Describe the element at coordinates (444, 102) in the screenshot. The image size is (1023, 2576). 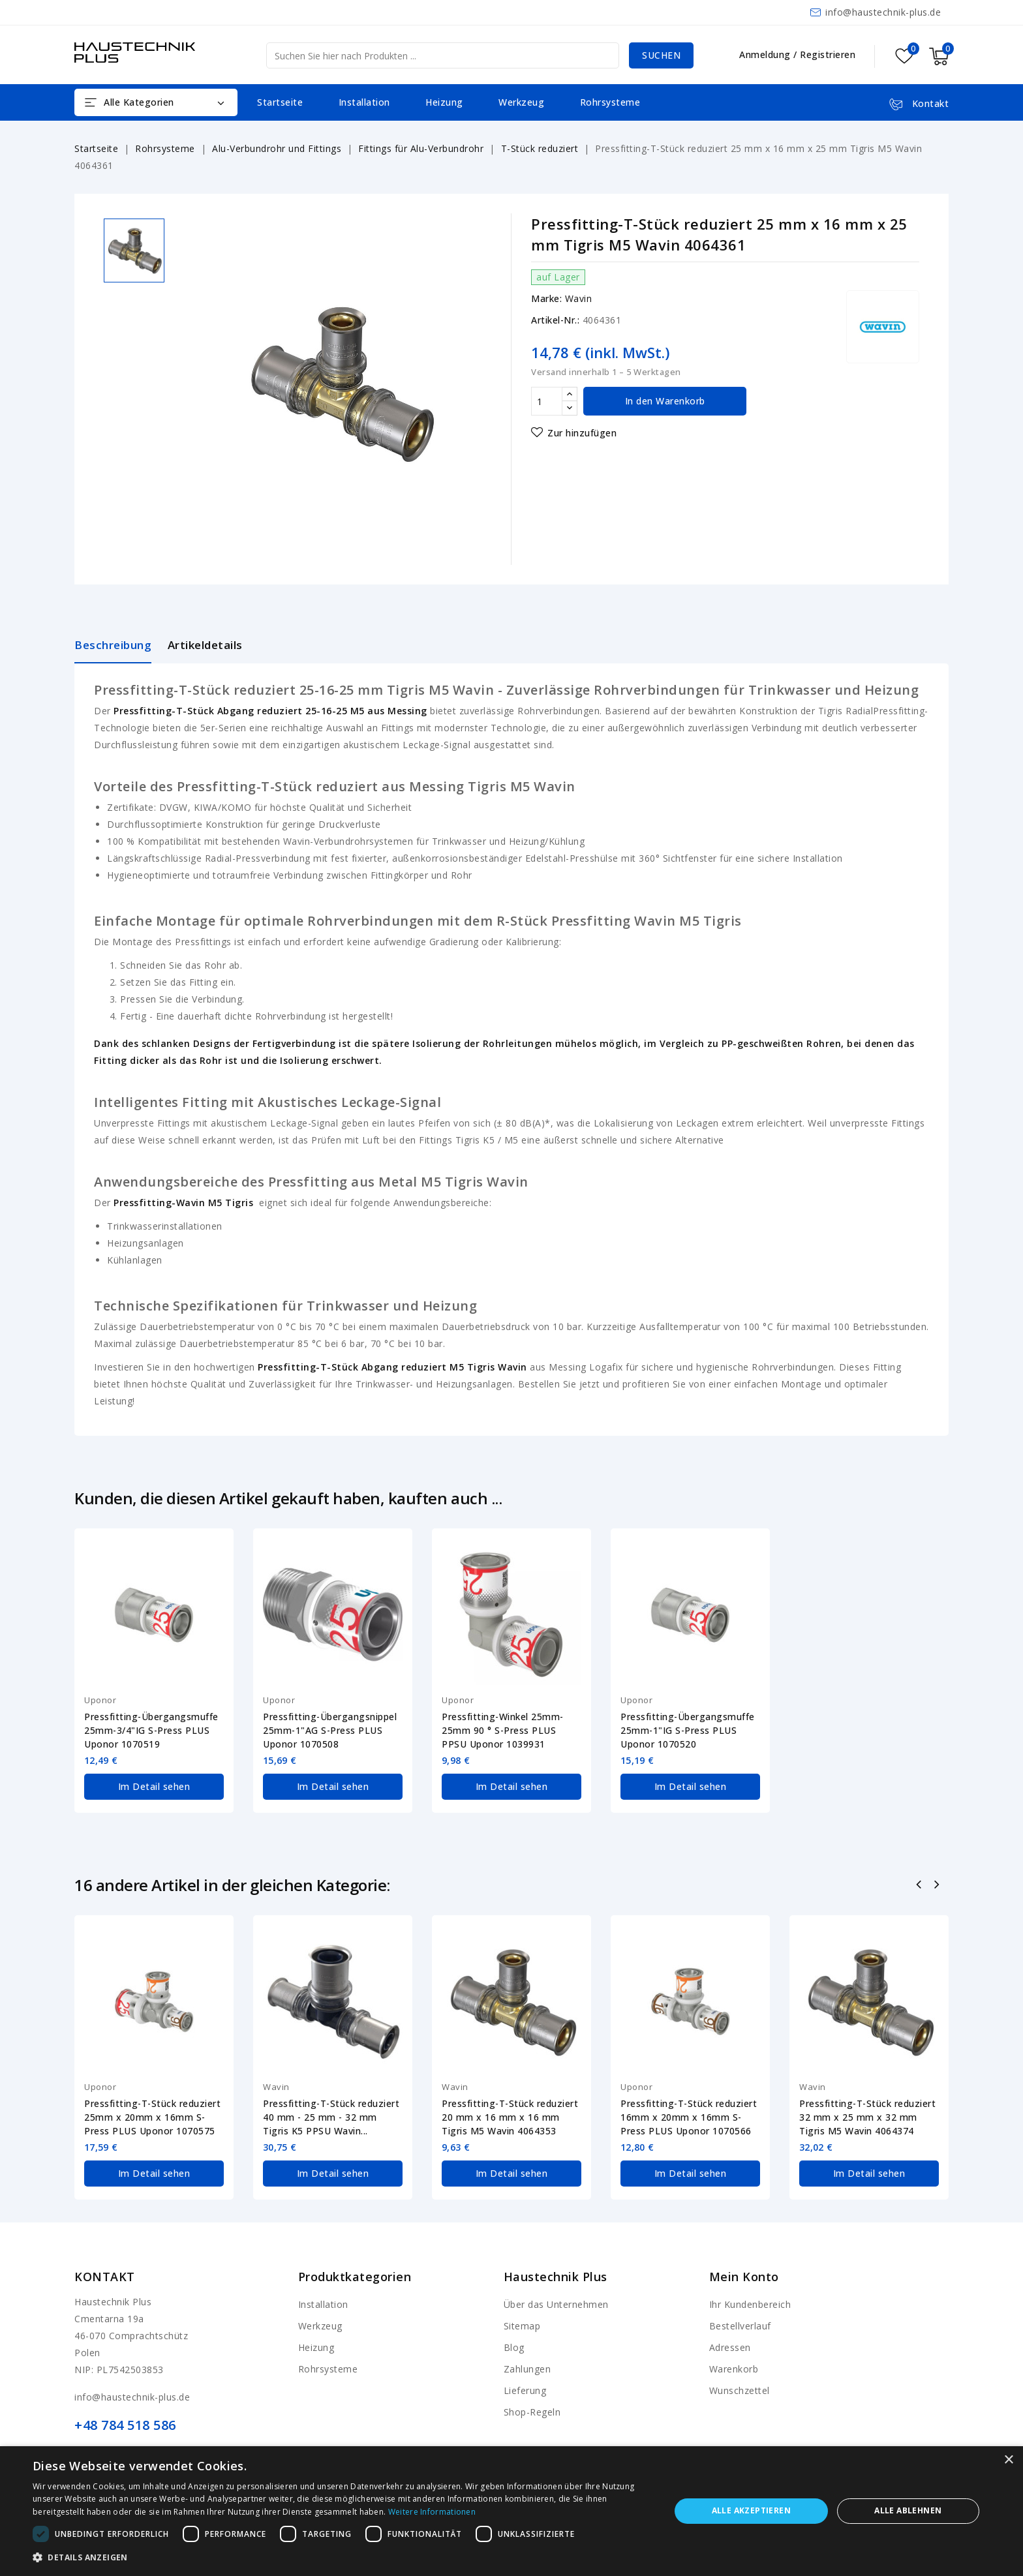
I see `Heizung` at that location.